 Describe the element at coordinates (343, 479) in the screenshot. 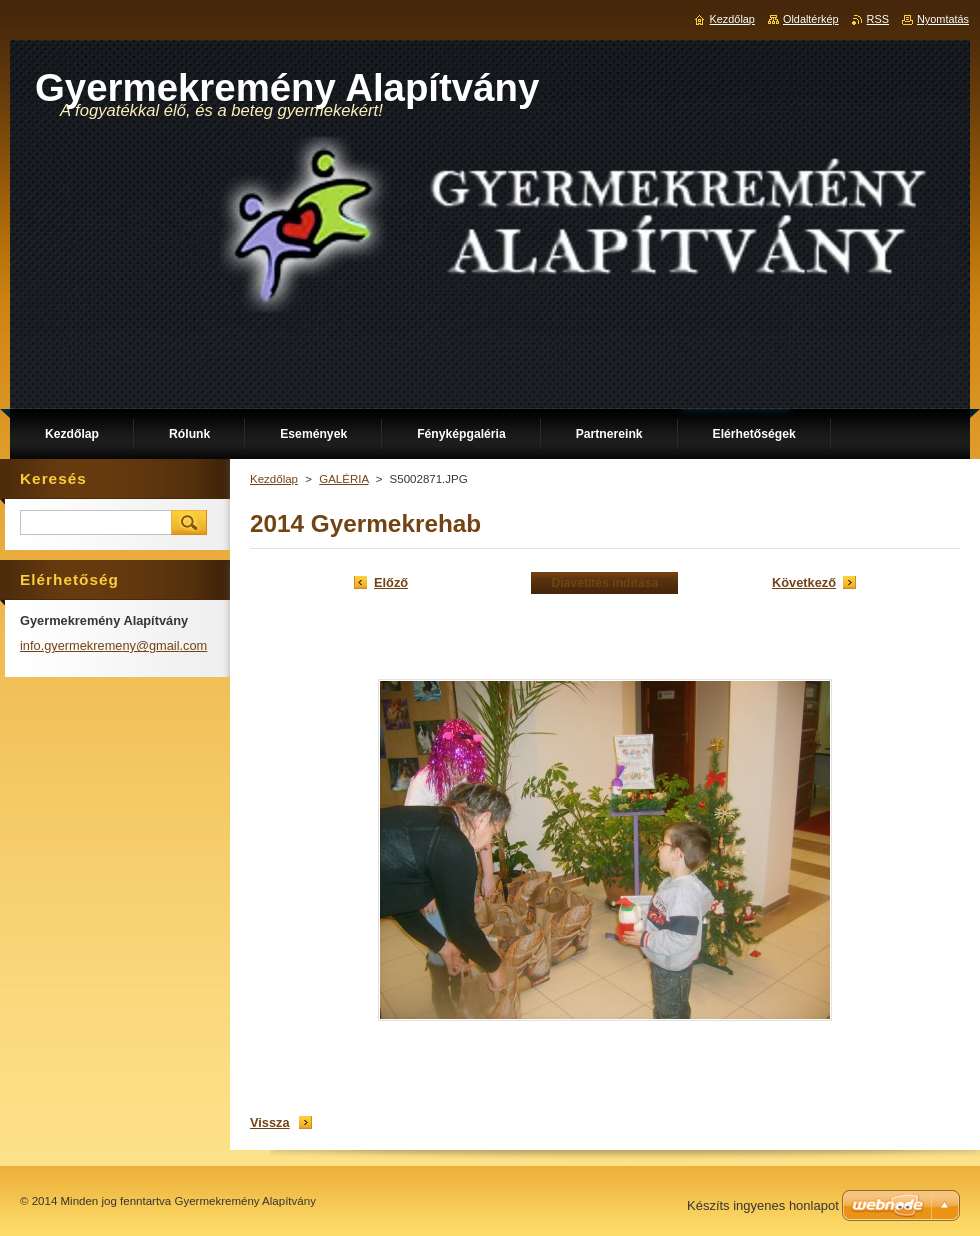

I see `GALÉRIA` at that location.